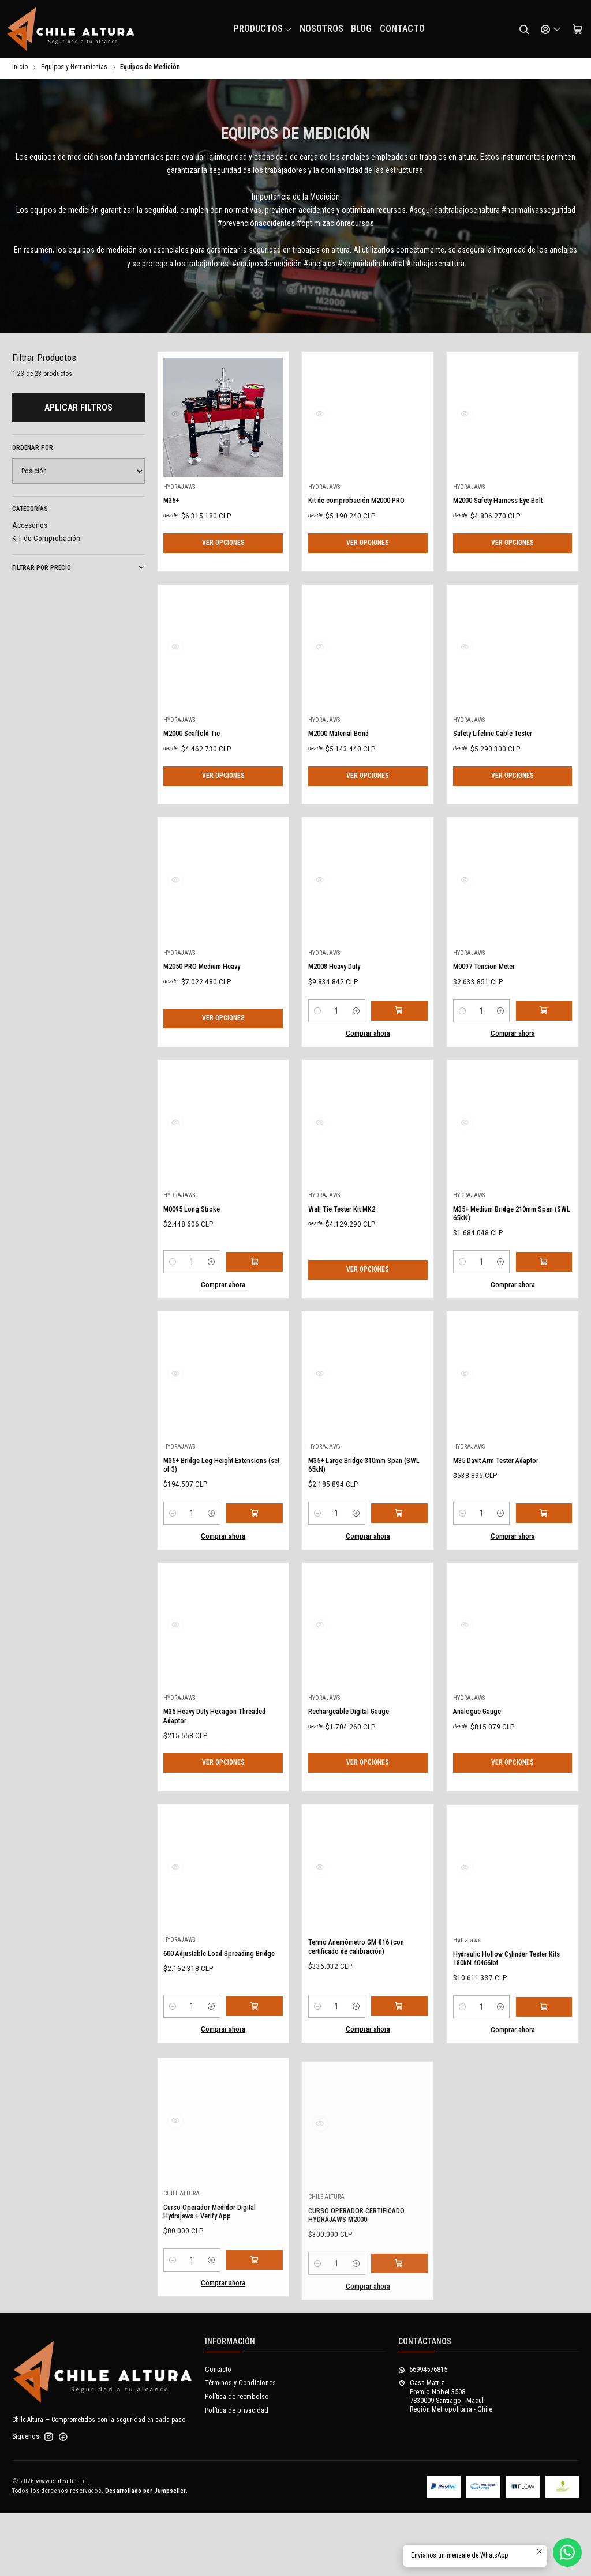  Describe the element at coordinates (402, 28) in the screenshot. I see `Contacto` at that location.